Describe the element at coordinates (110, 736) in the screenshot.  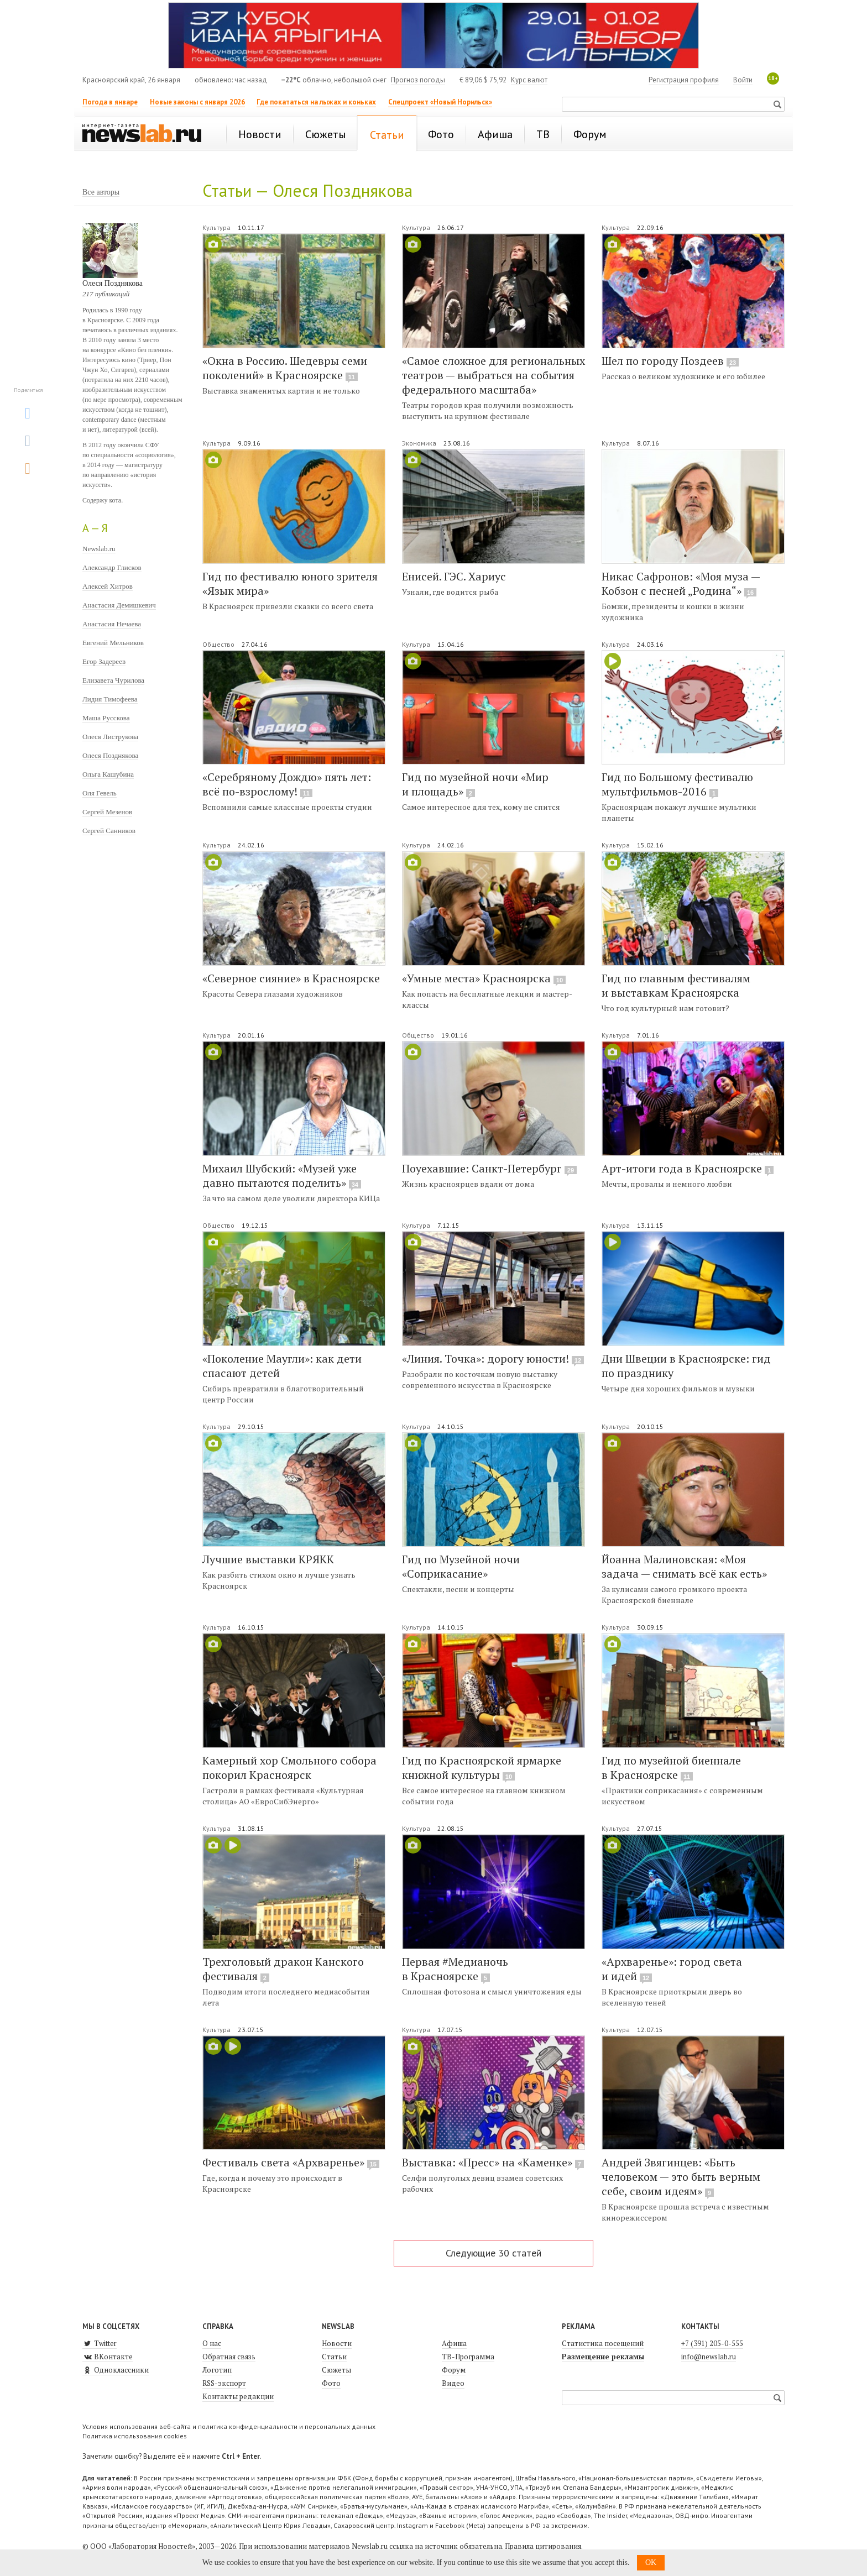
I see `Олеся Листрукова` at that location.